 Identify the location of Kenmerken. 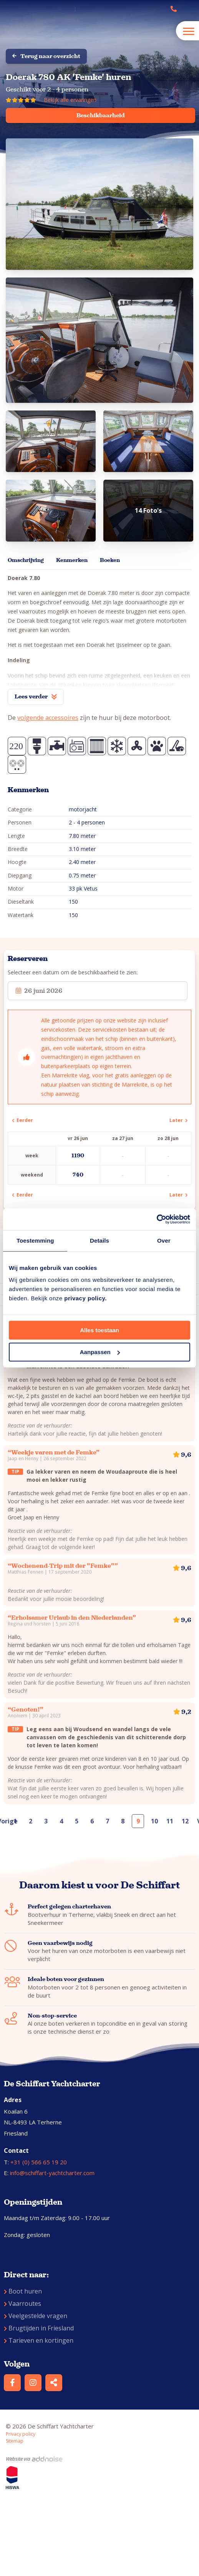
(72, 560).